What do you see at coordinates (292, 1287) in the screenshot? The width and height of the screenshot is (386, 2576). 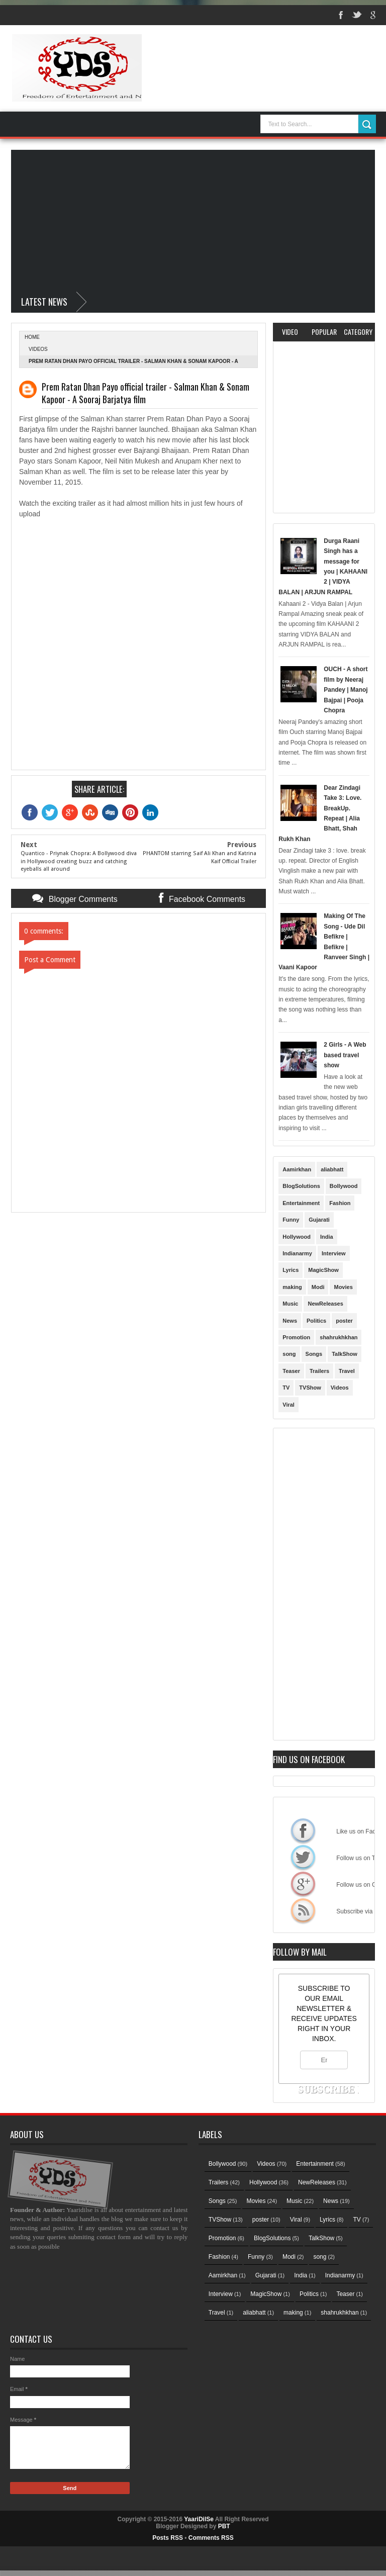 I see `making` at bounding box center [292, 1287].